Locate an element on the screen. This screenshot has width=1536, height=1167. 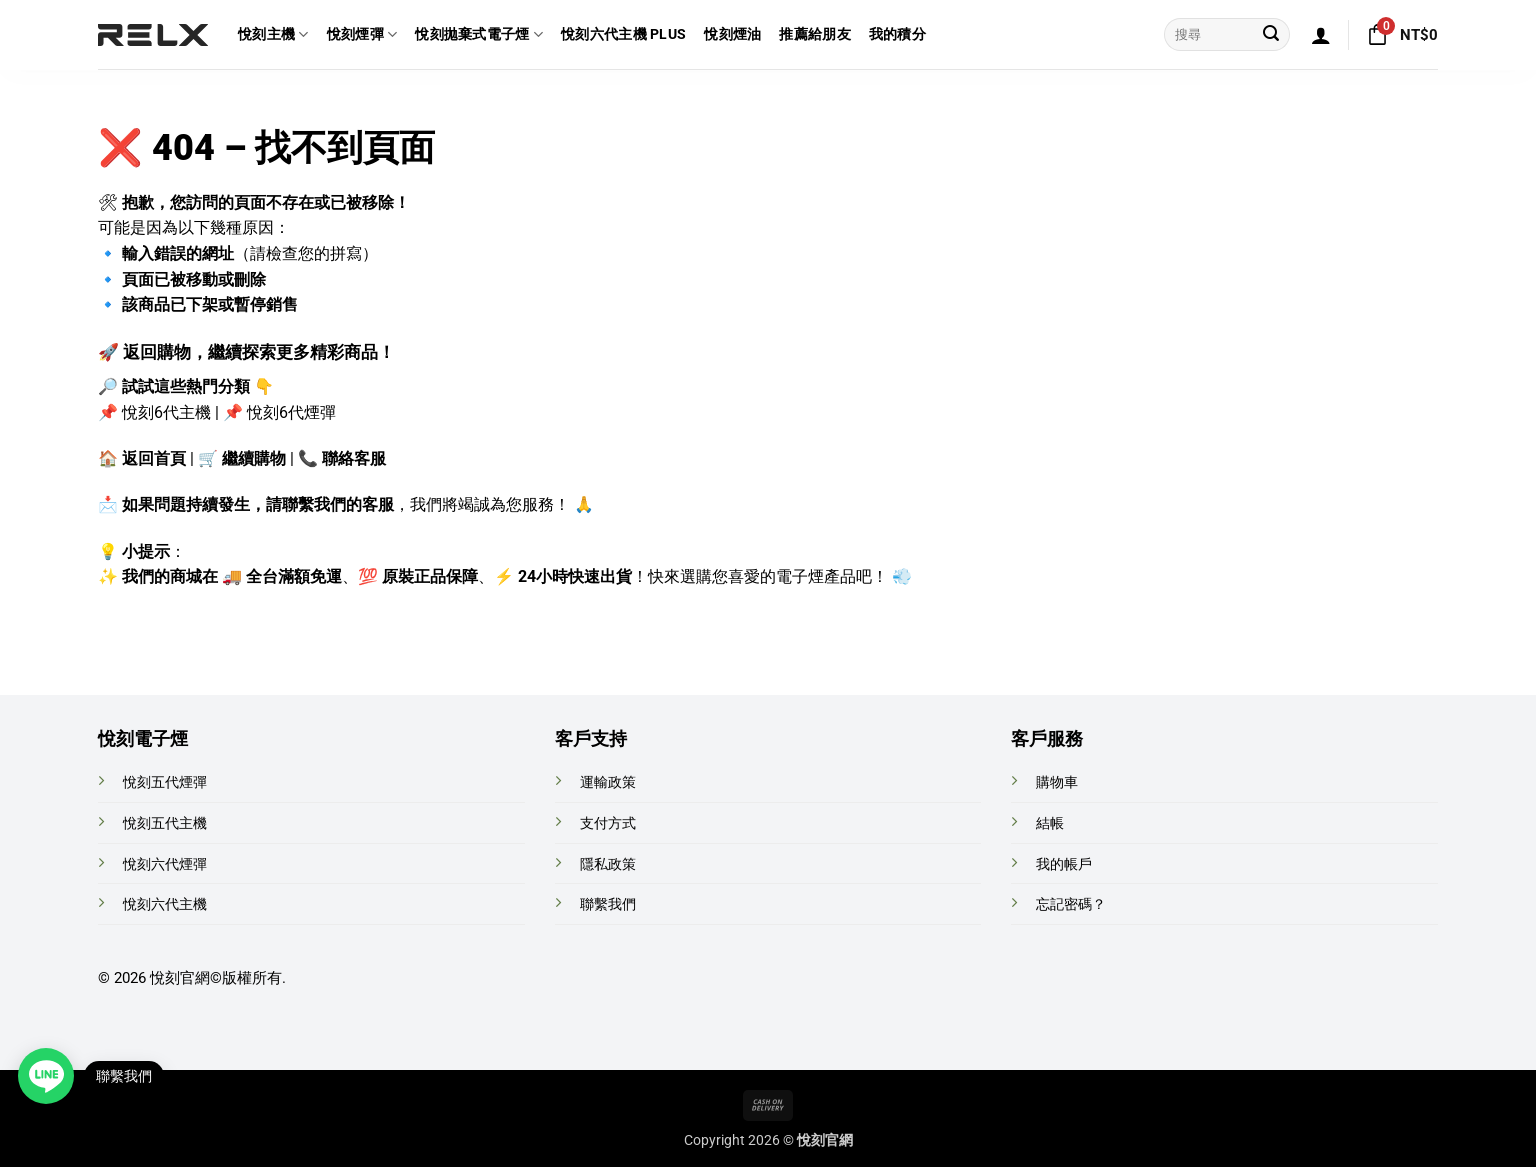
[Submit] is located at coordinates (1271, 35).